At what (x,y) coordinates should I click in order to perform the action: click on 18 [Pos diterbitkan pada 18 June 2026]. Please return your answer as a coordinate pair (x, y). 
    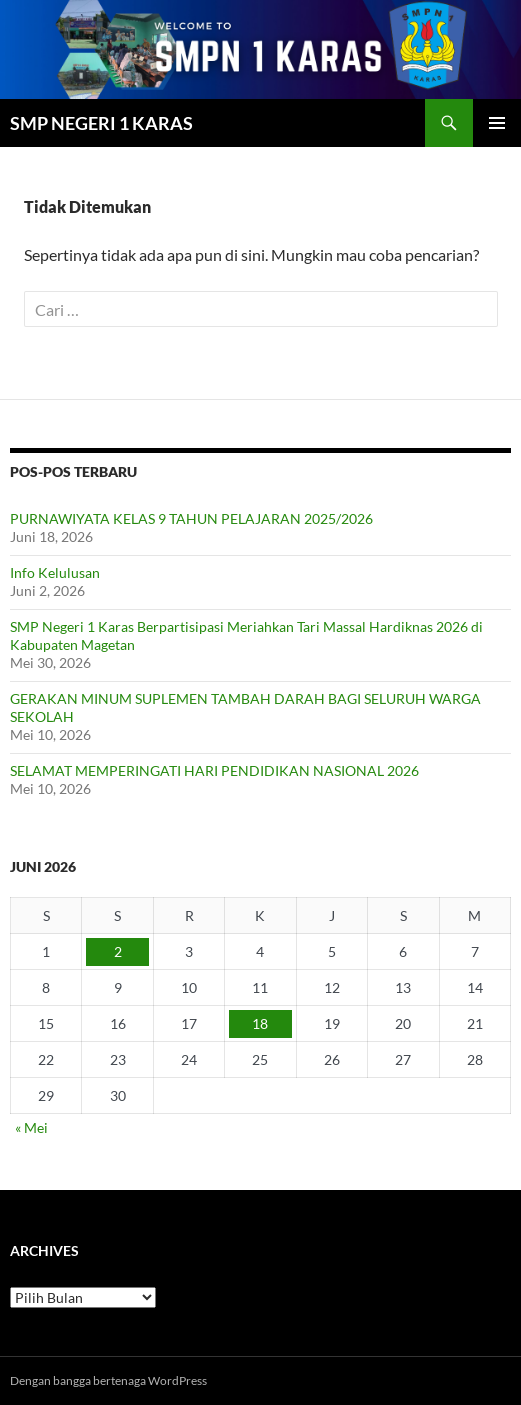
    Looking at the image, I should click on (260, 1023).